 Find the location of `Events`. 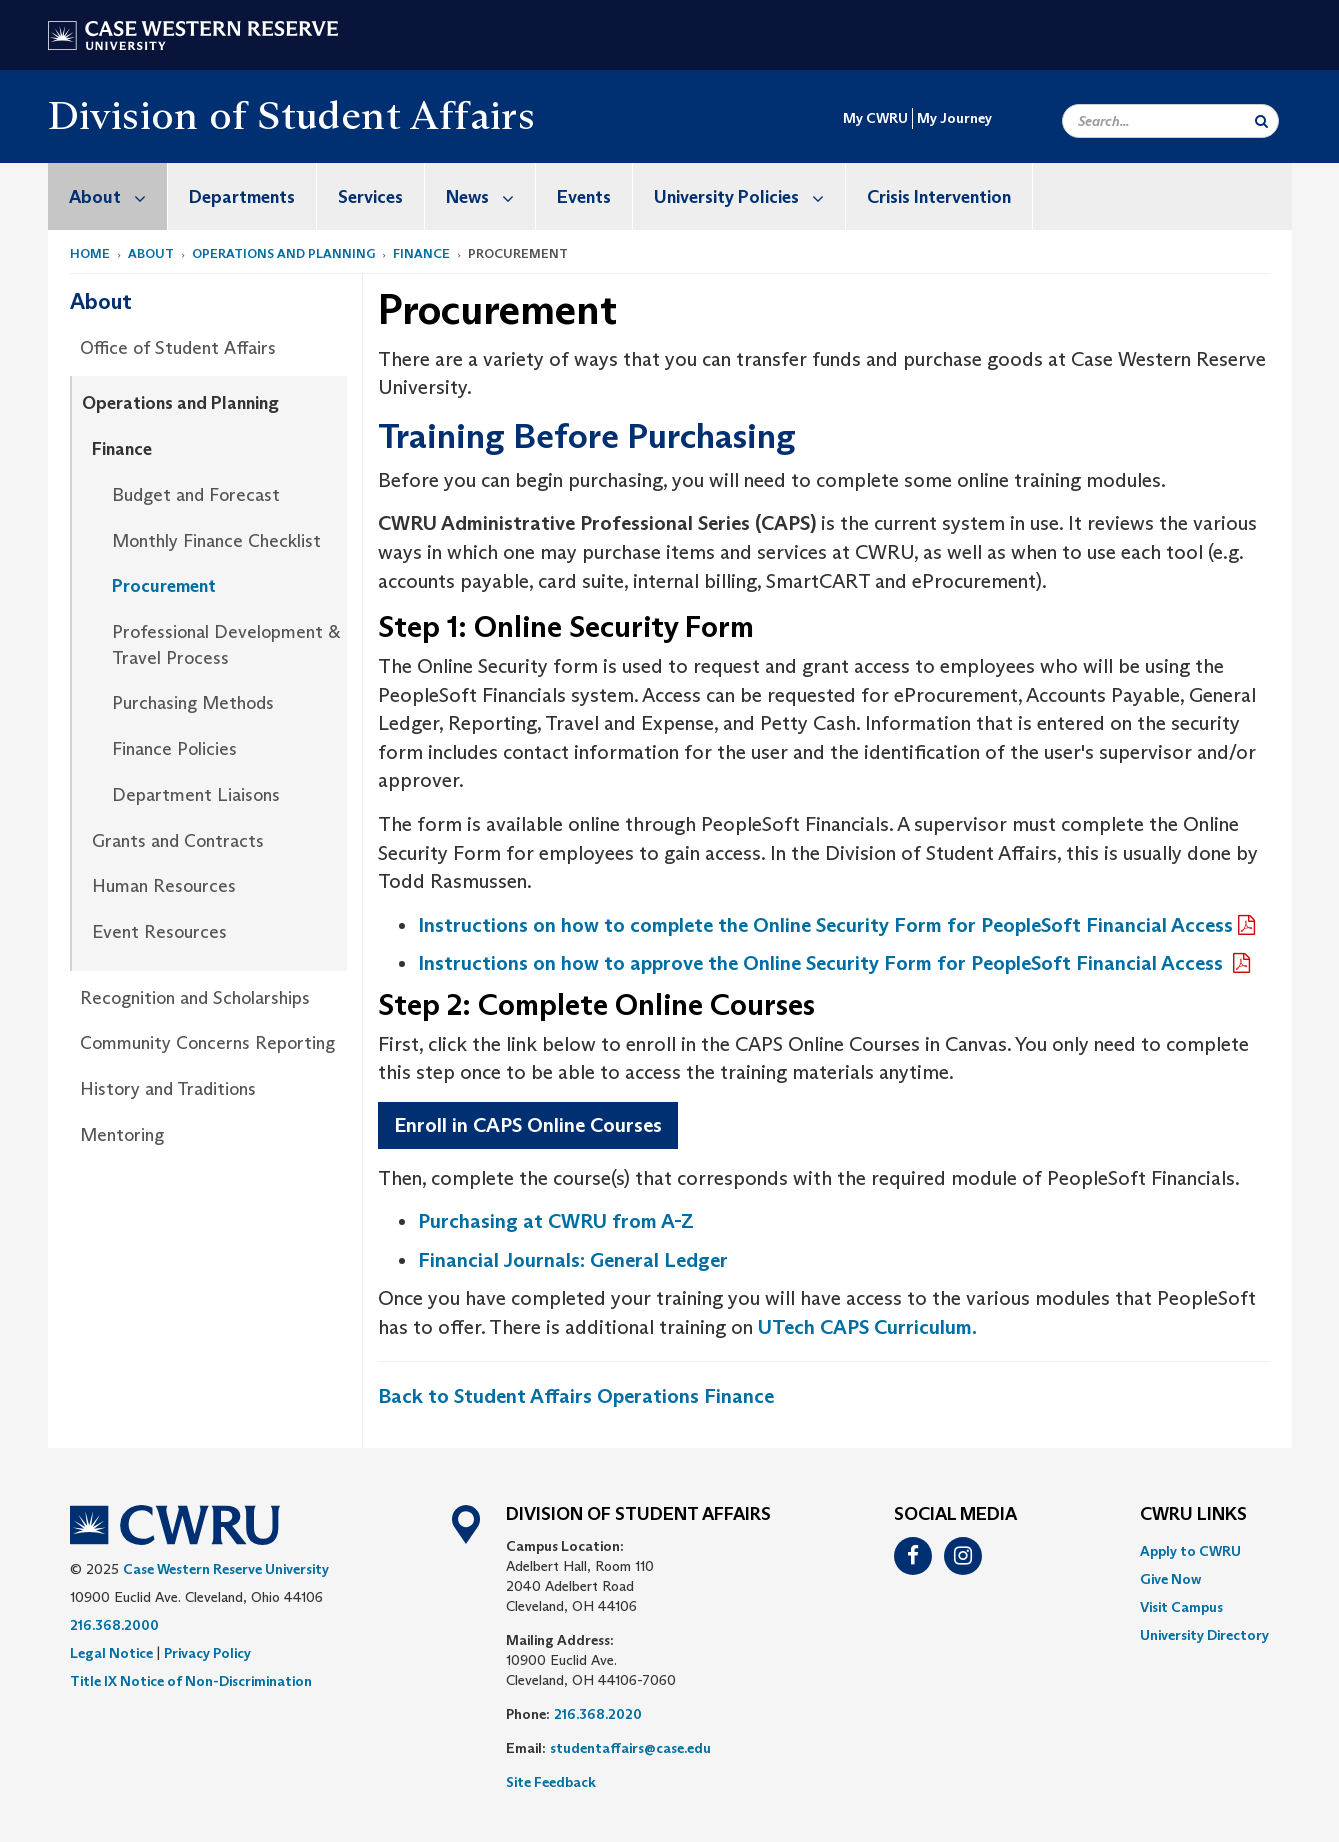

Events is located at coordinates (584, 197).